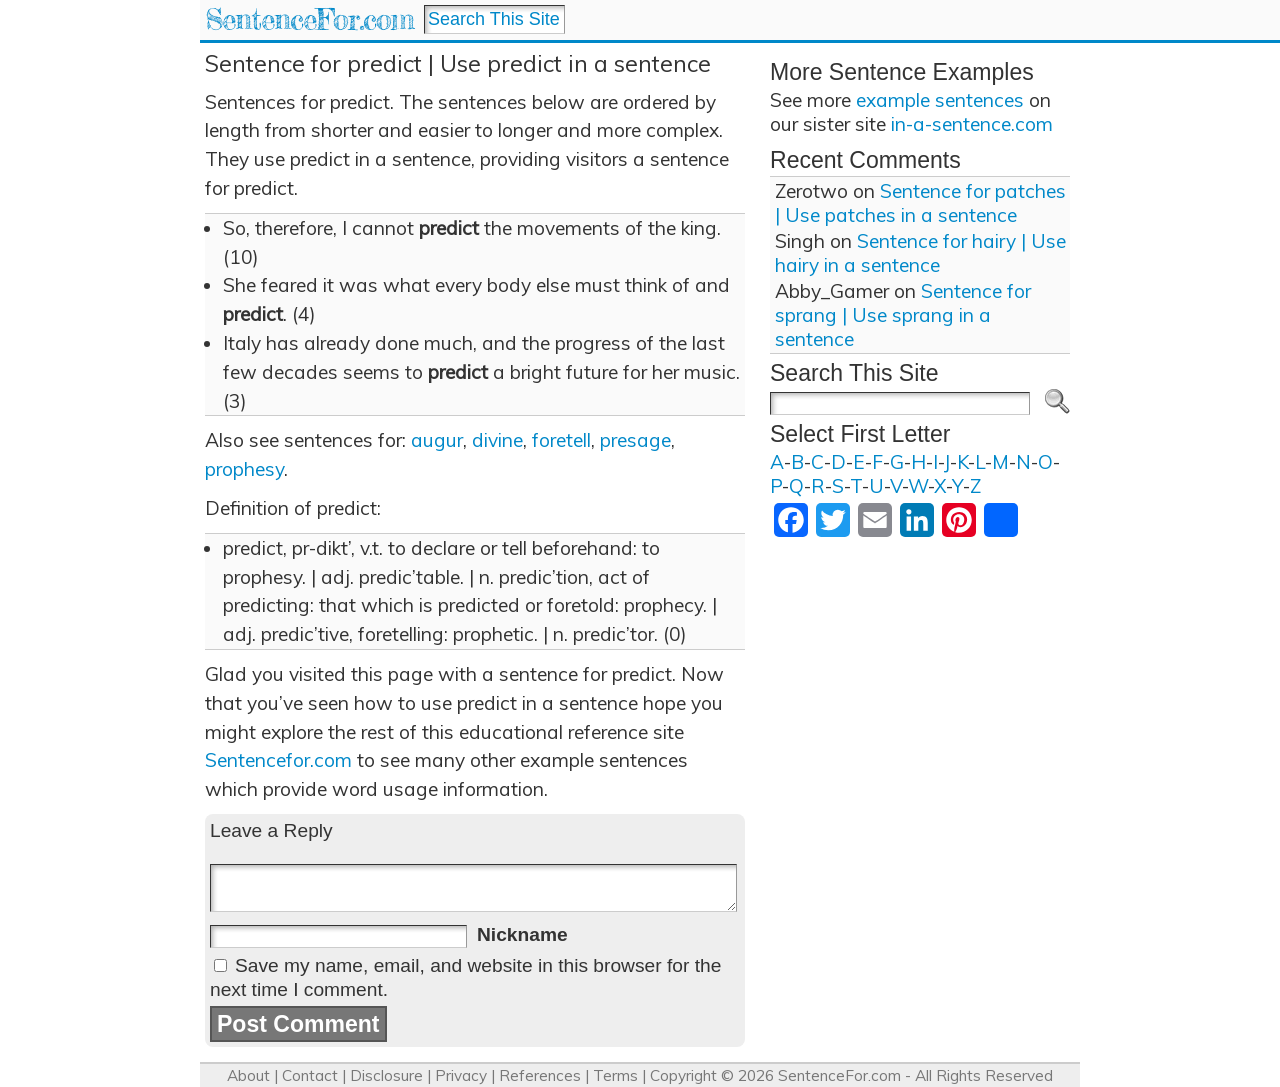 The width and height of the screenshot is (1280, 1087). What do you see at coordinates (248, 1075) in the screenshot?
I see `About` at bounding box center [248, 1075].